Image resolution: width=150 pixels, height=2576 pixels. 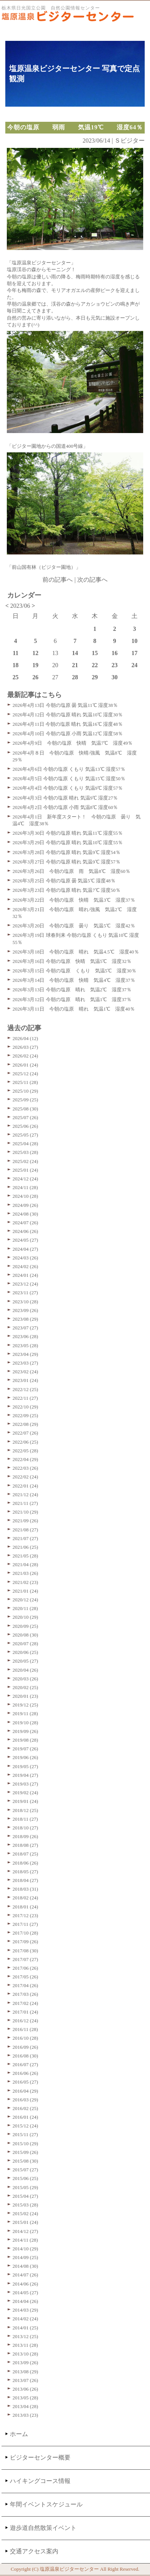 I want to click on 2024/08 (30), so click(x=25, y=1214).